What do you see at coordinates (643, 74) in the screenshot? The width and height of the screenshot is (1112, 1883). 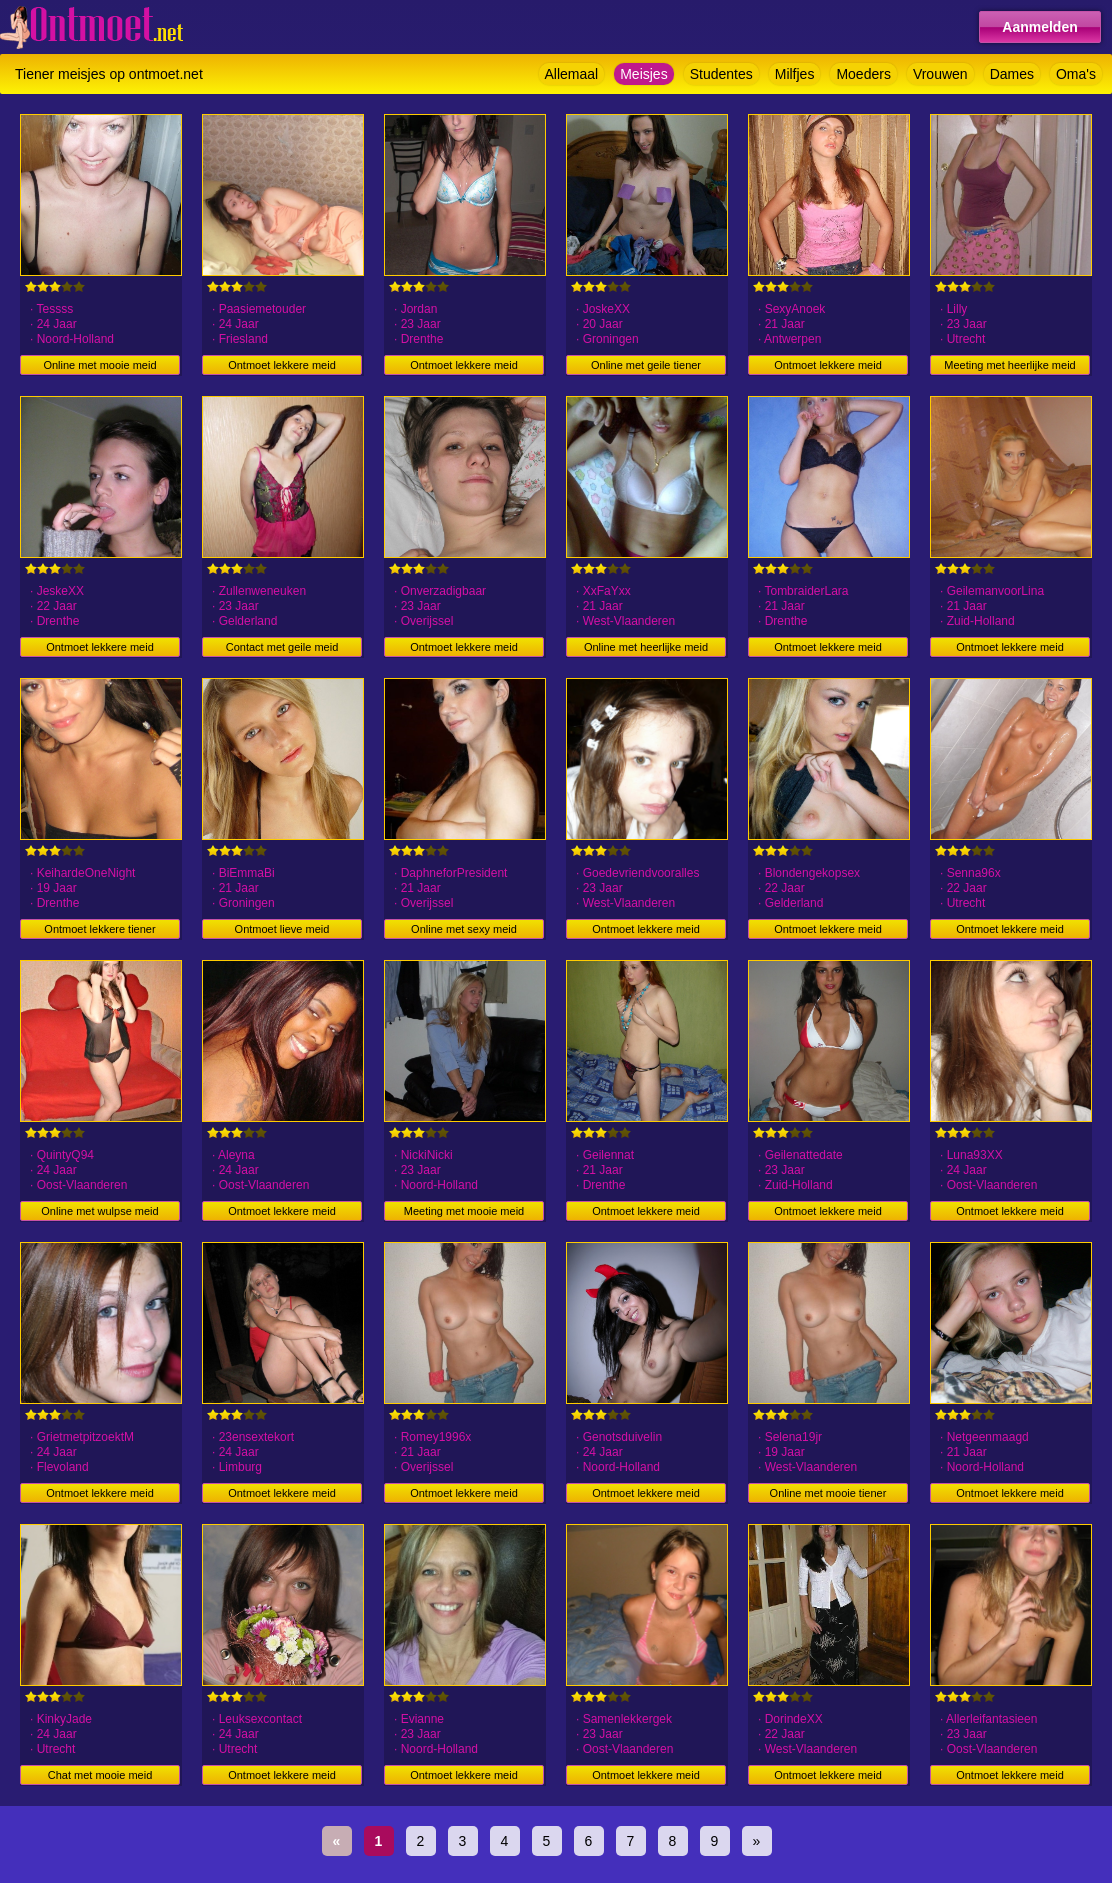 I see `Meisjes` at bounding box center [643, 74].